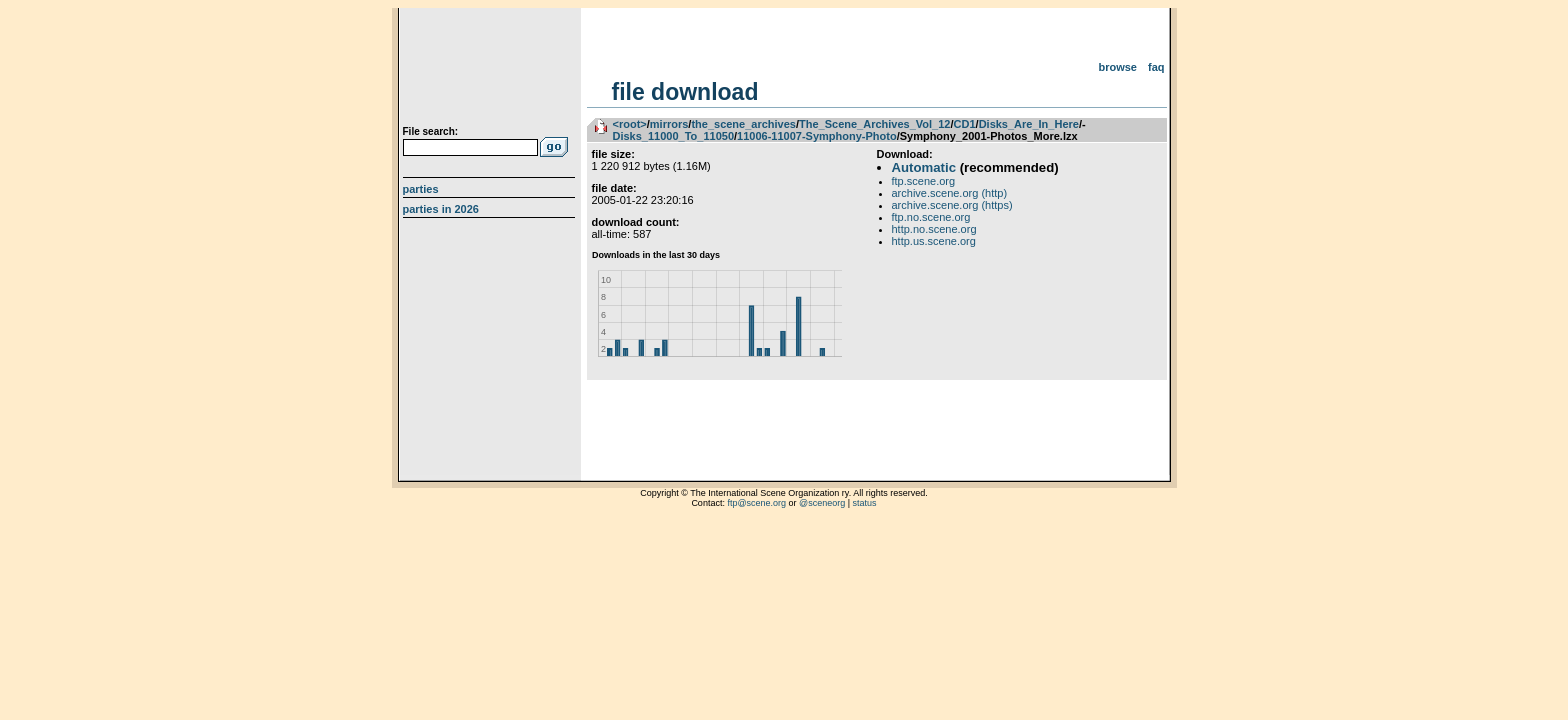 The height and width of the screenshot is (720, 1568). I want to click on @sceneorg, so click(822, 503).